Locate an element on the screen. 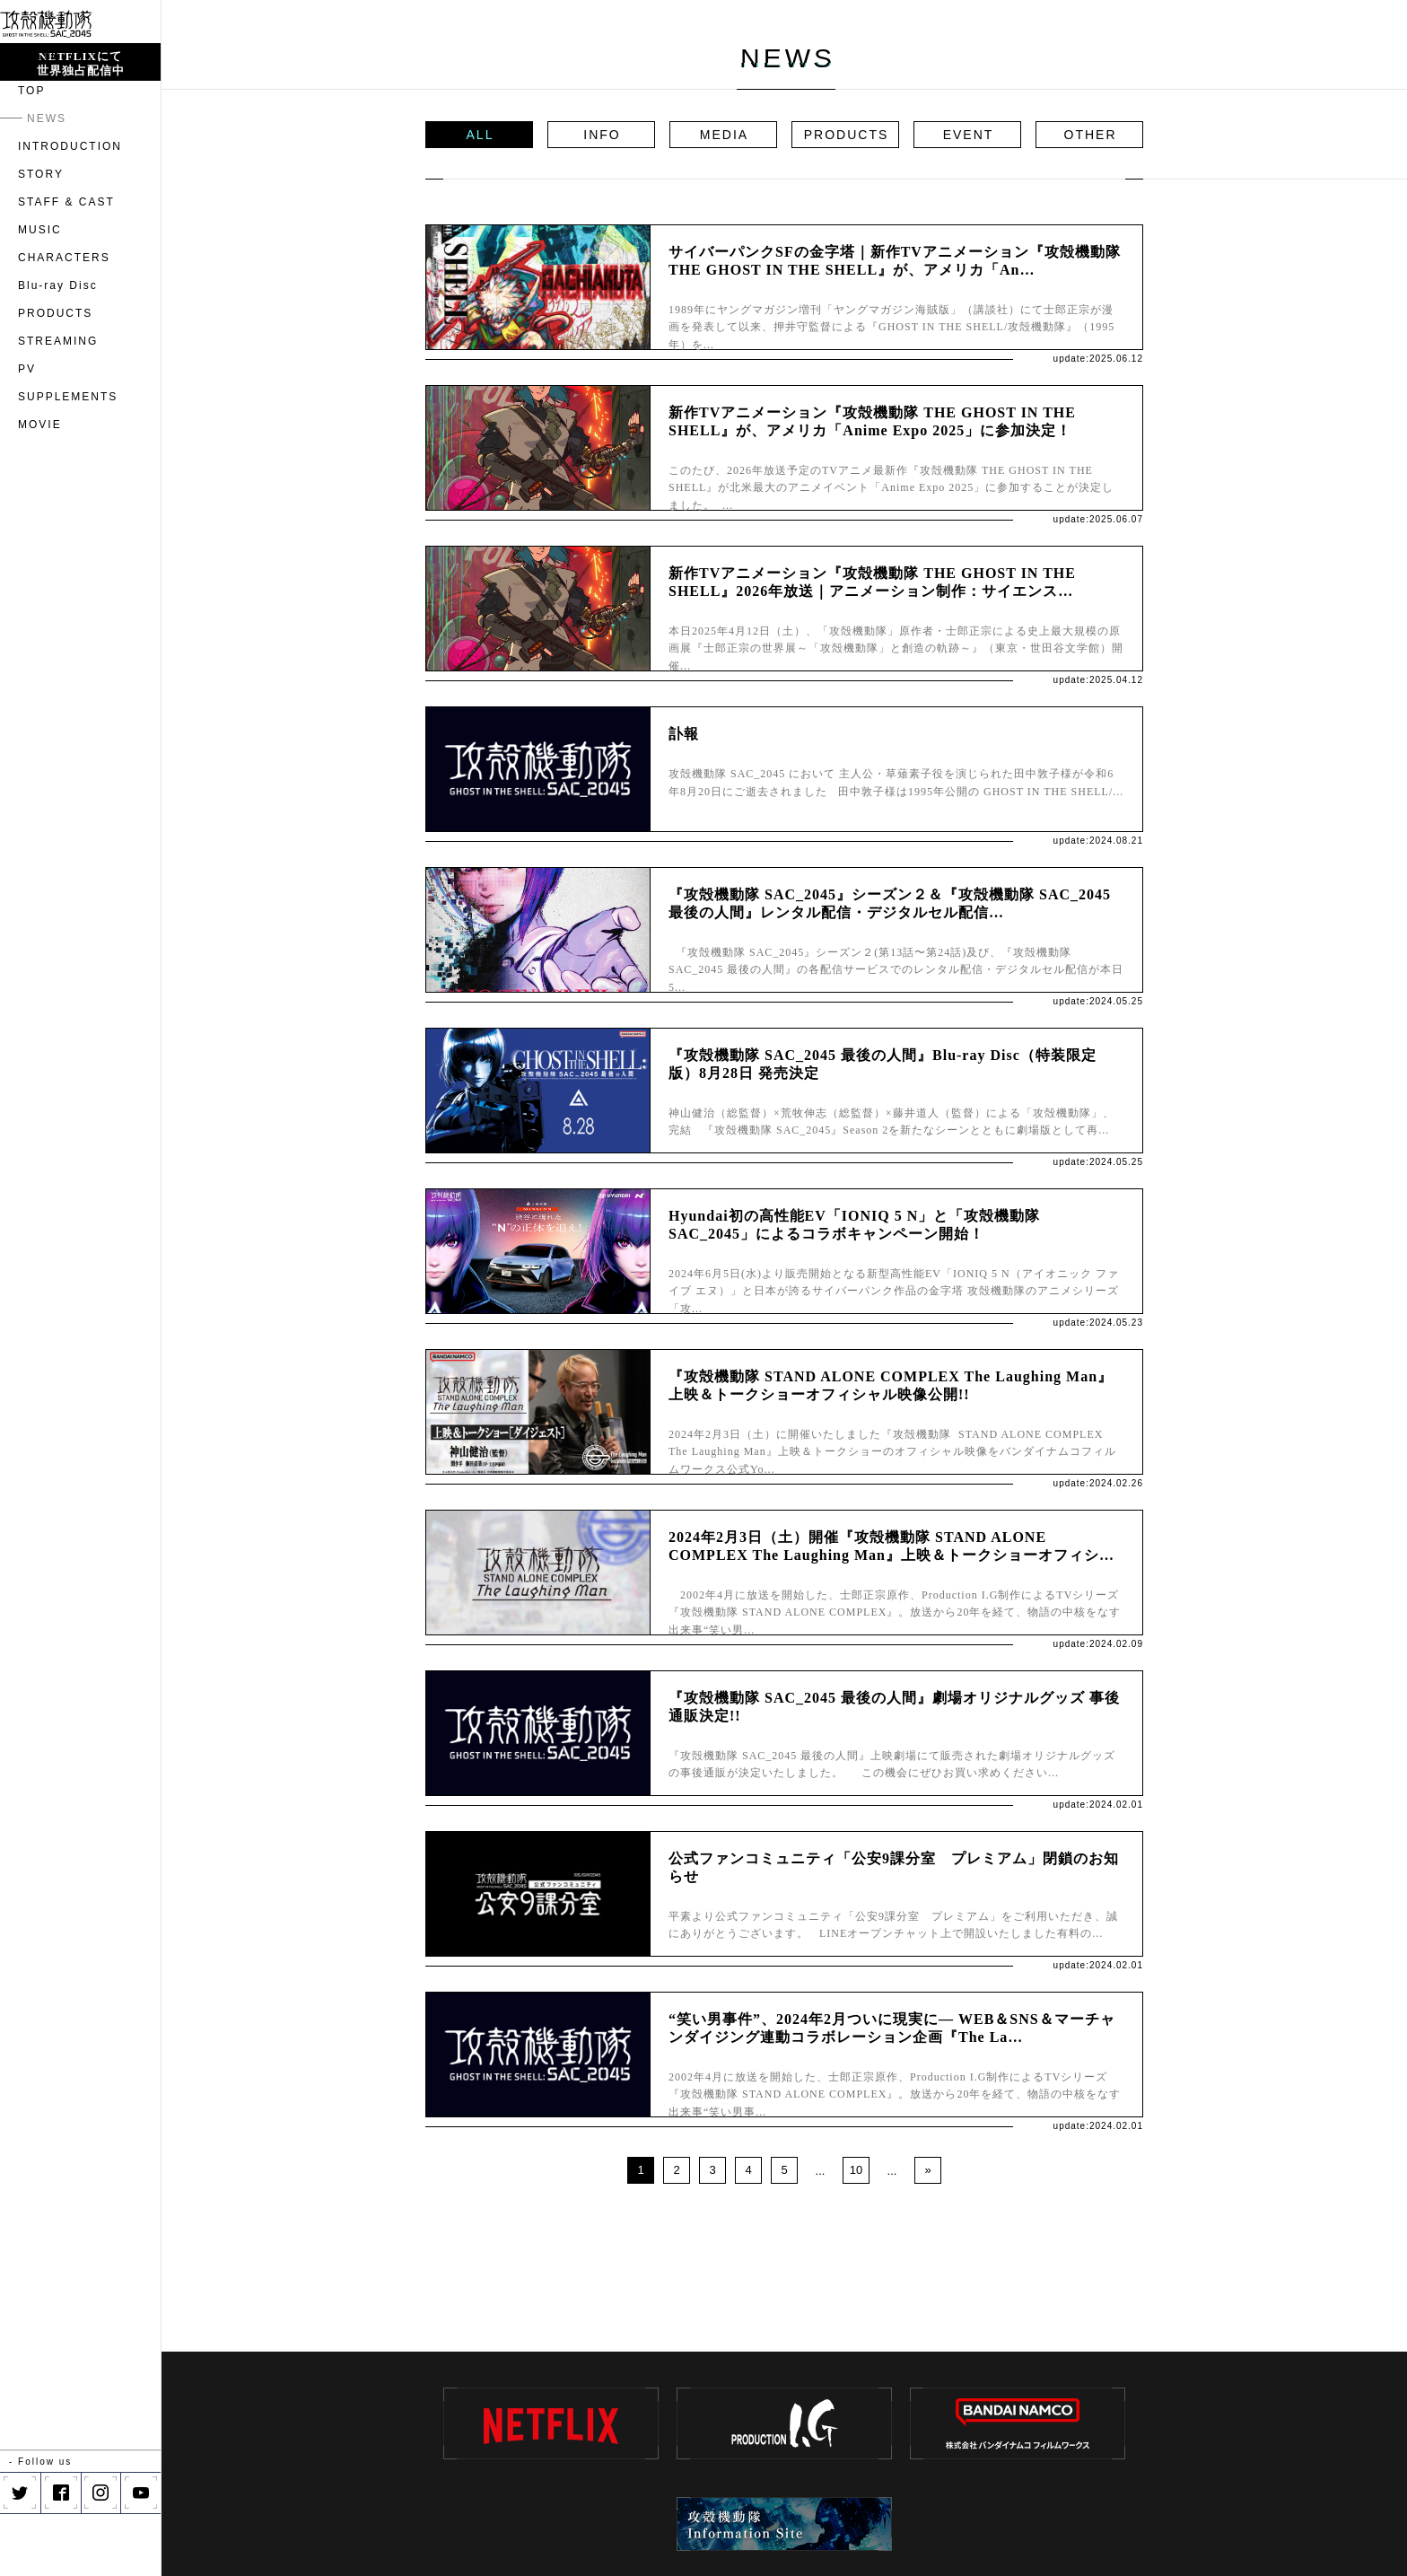 The width and height of the screenshot is (1407, 2576). MUSIC is located at coordinates (40, 292).